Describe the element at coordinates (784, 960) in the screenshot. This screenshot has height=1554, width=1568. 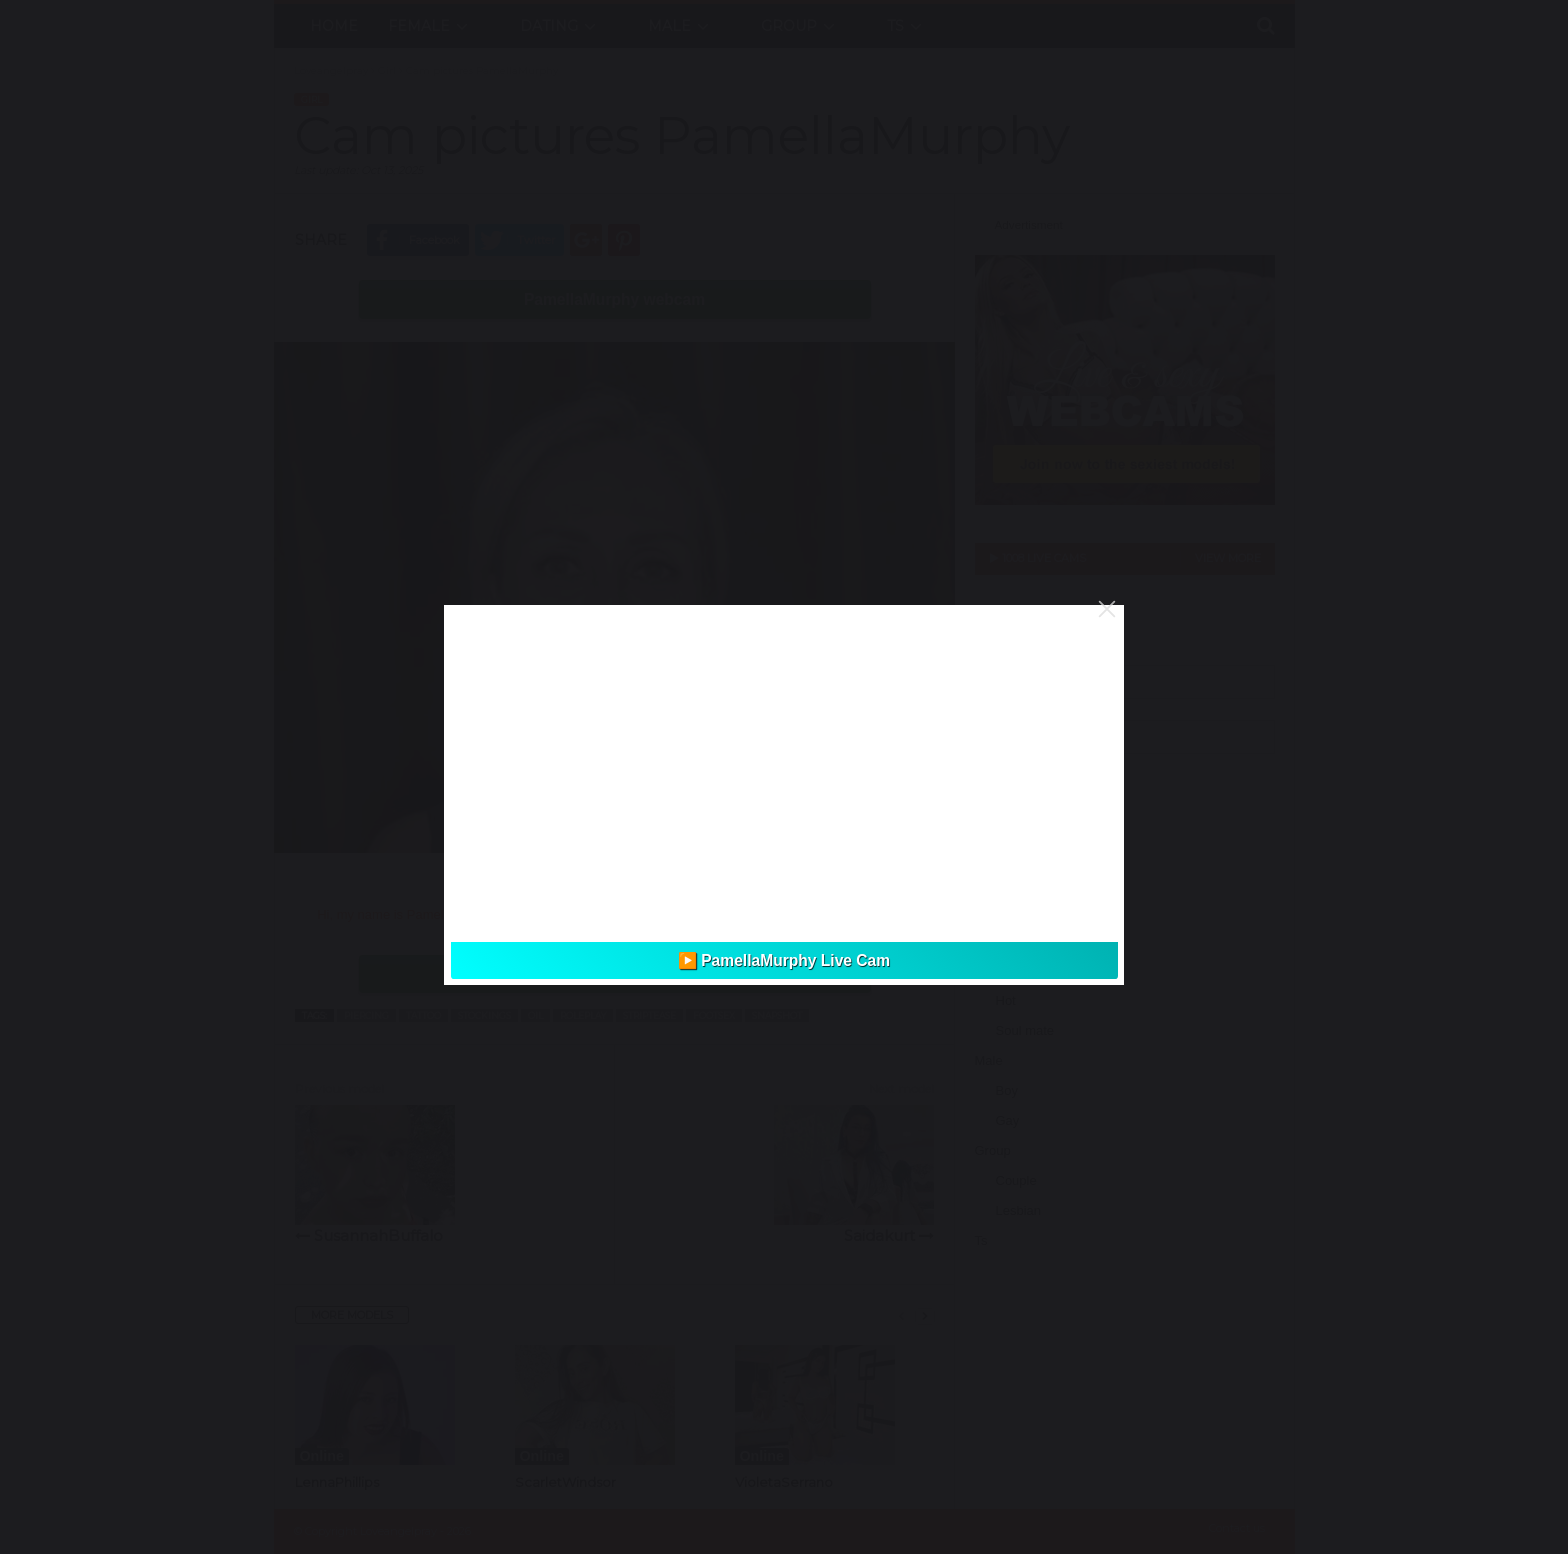
I see `▶️ PamellaMurphy Live Cam` at that location.